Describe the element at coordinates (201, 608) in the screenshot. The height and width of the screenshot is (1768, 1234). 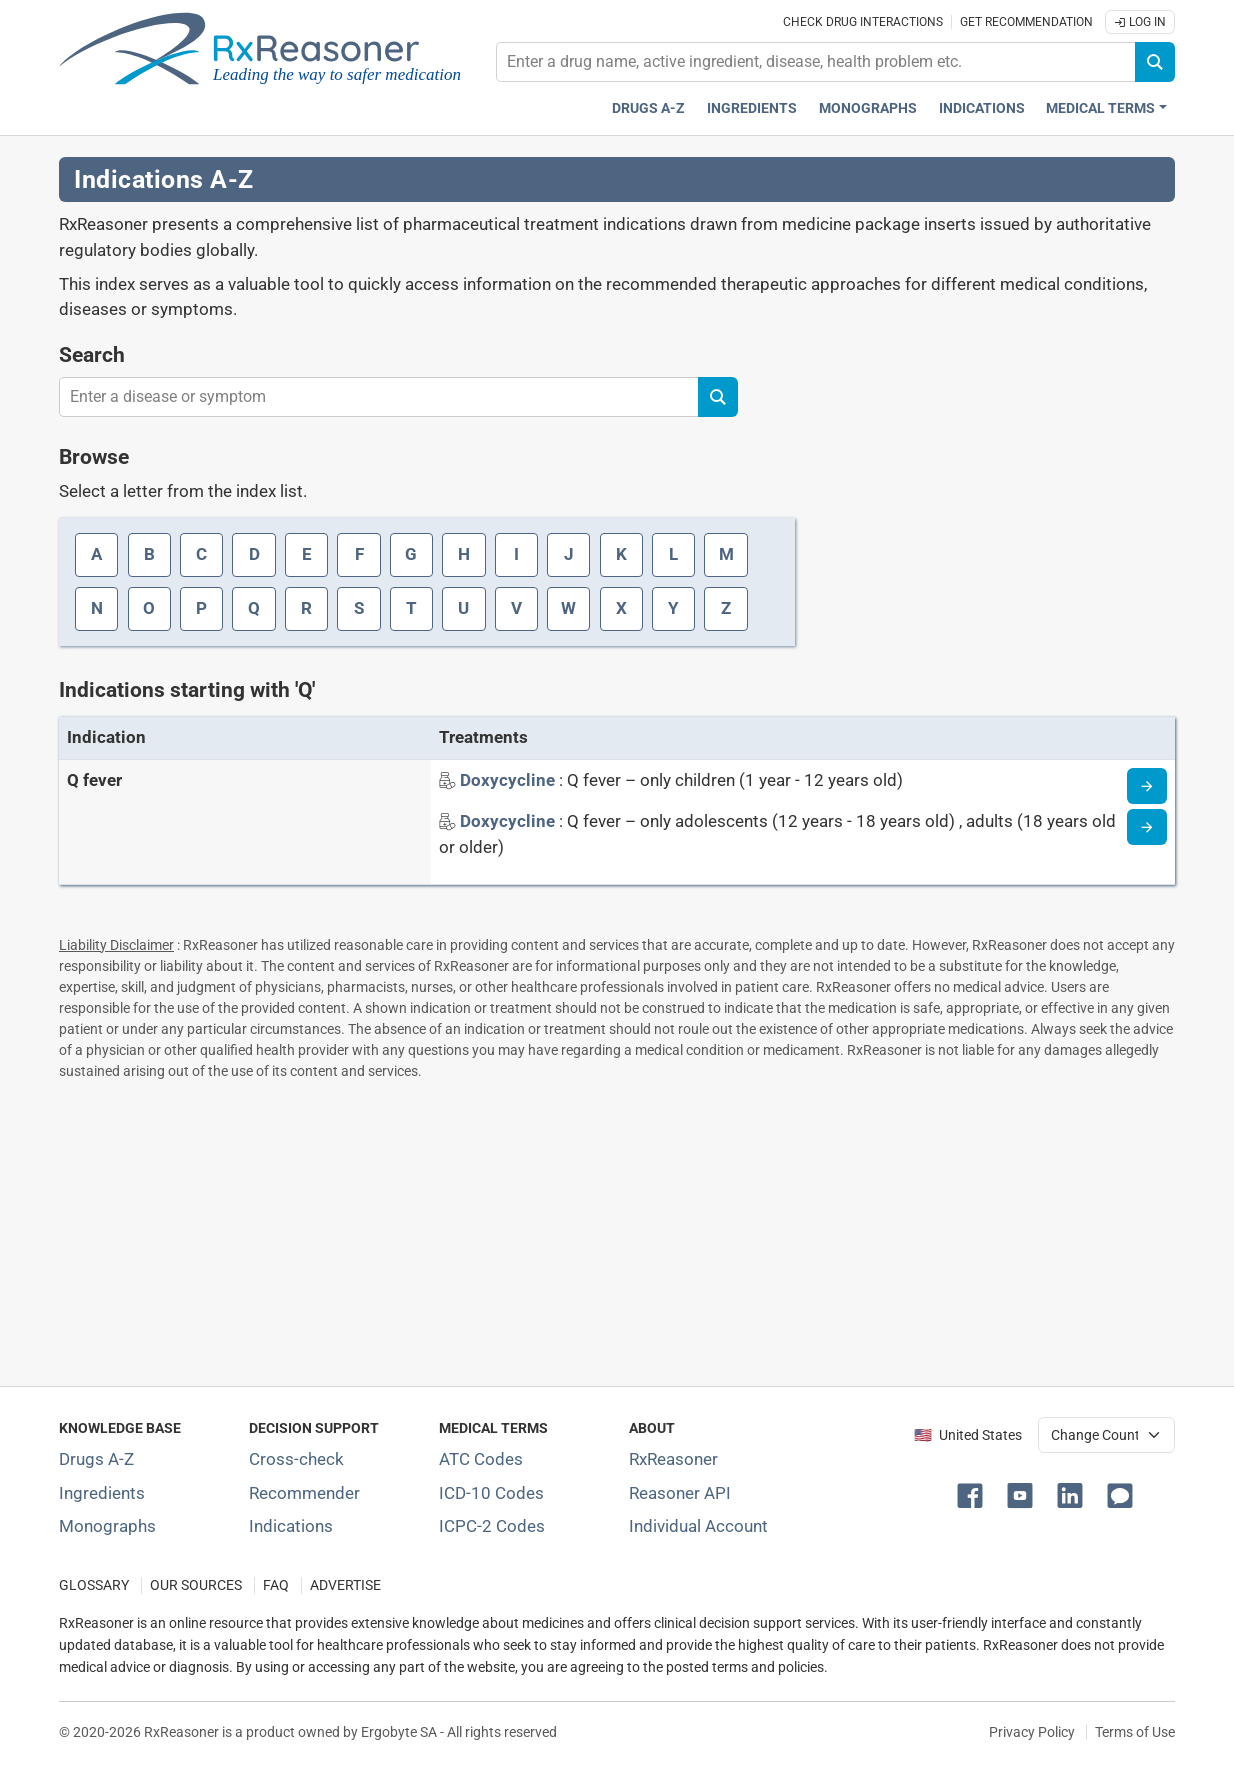
I see `P [Index letter: P]` at that location.